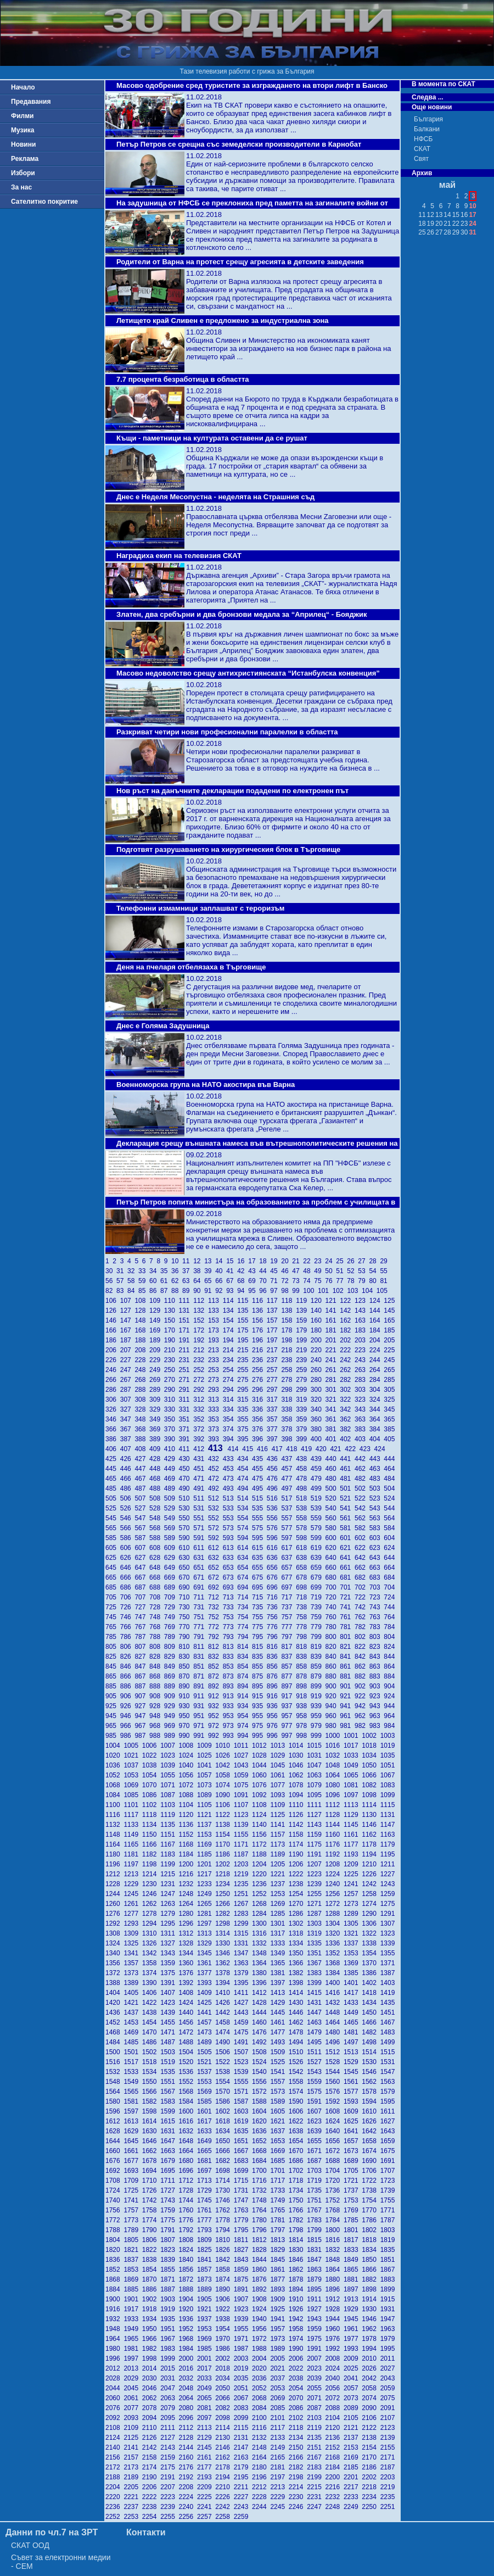 The width and height of the screenshot is (494, 2576). What do you see at coordinates (151, 1884) in the screenshot?
I see `1230` at bounding box center [151, 1884].